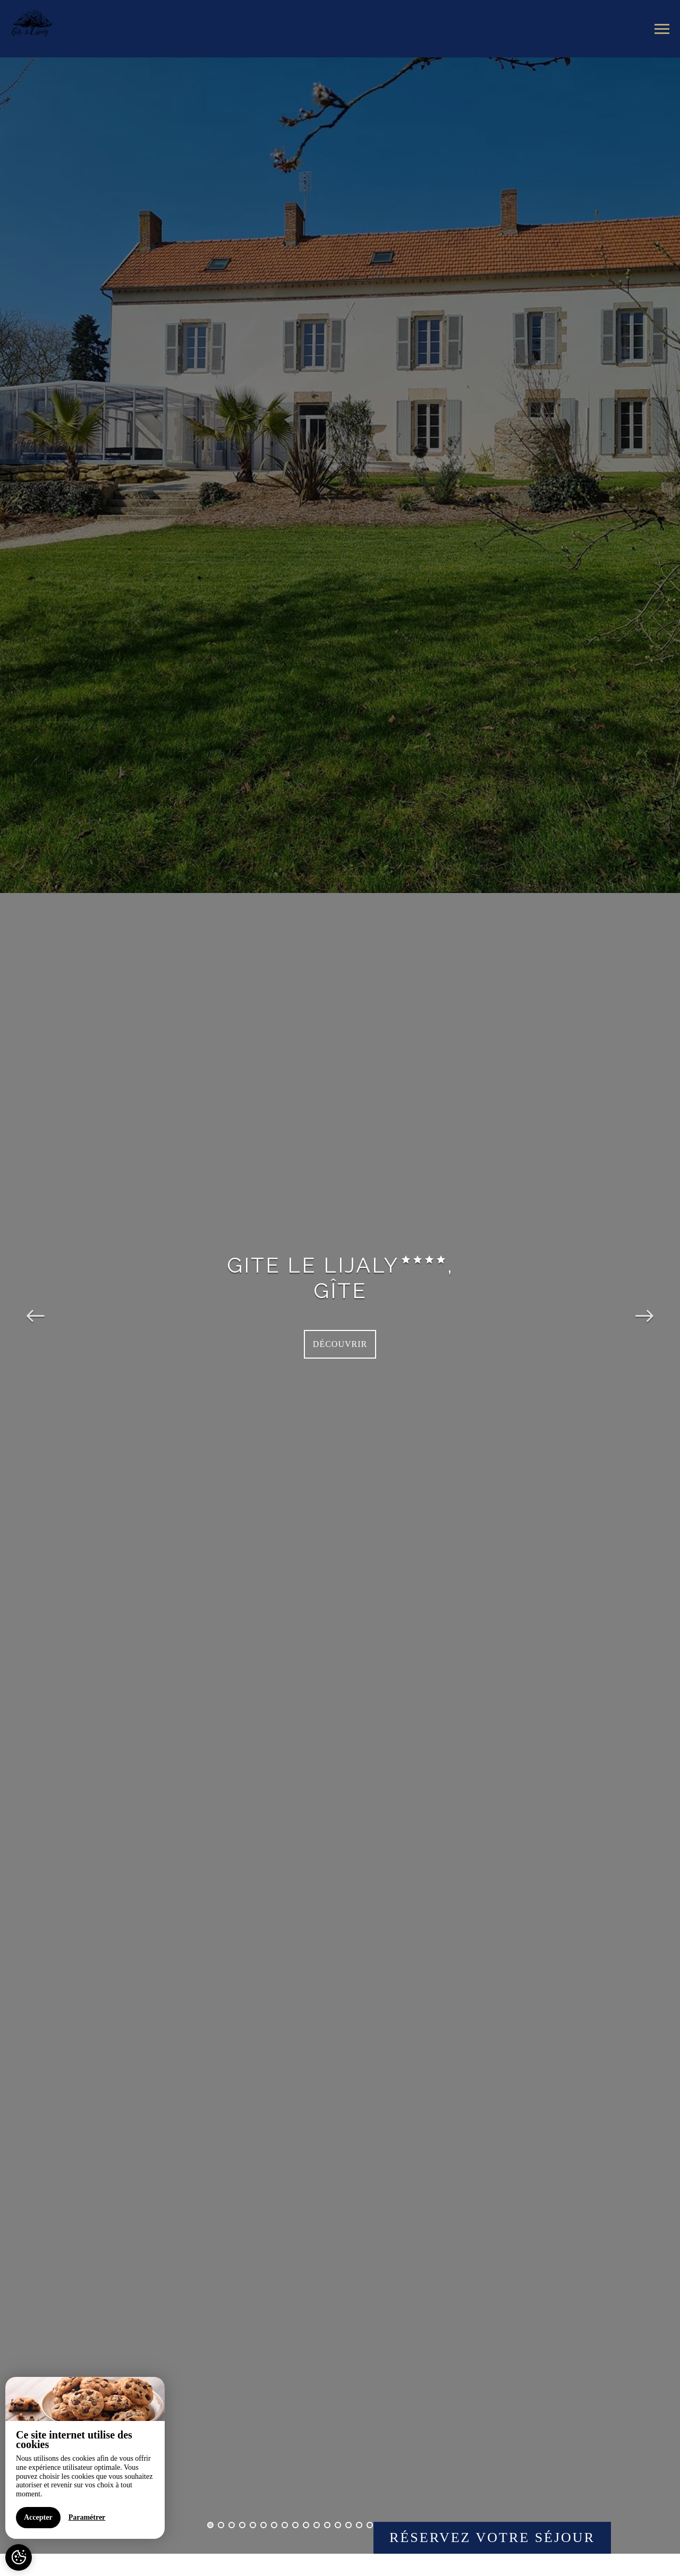 This screenshot has width=680, height=2576. What do you see at coordinates (370, 2525) in the screenshot?
I see `16 [button]` at bounding box center [370, 2525].